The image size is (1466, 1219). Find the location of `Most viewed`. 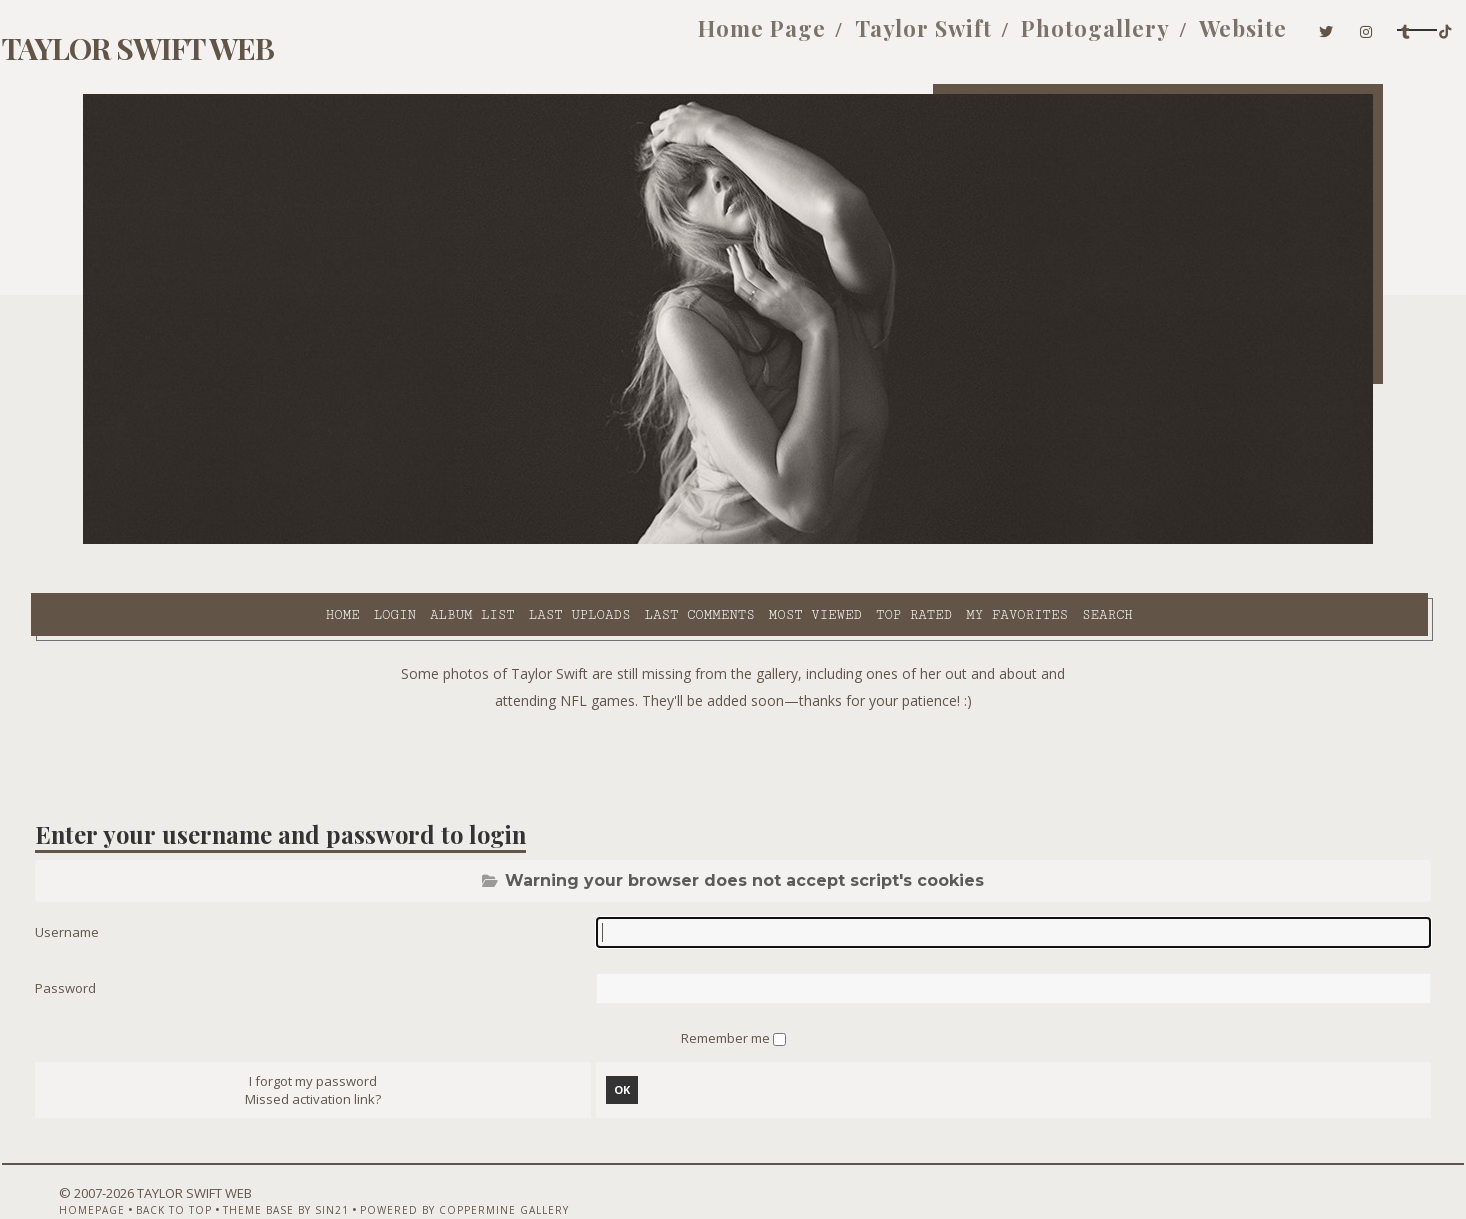

Most viewed is located at coordinates (638, 541).